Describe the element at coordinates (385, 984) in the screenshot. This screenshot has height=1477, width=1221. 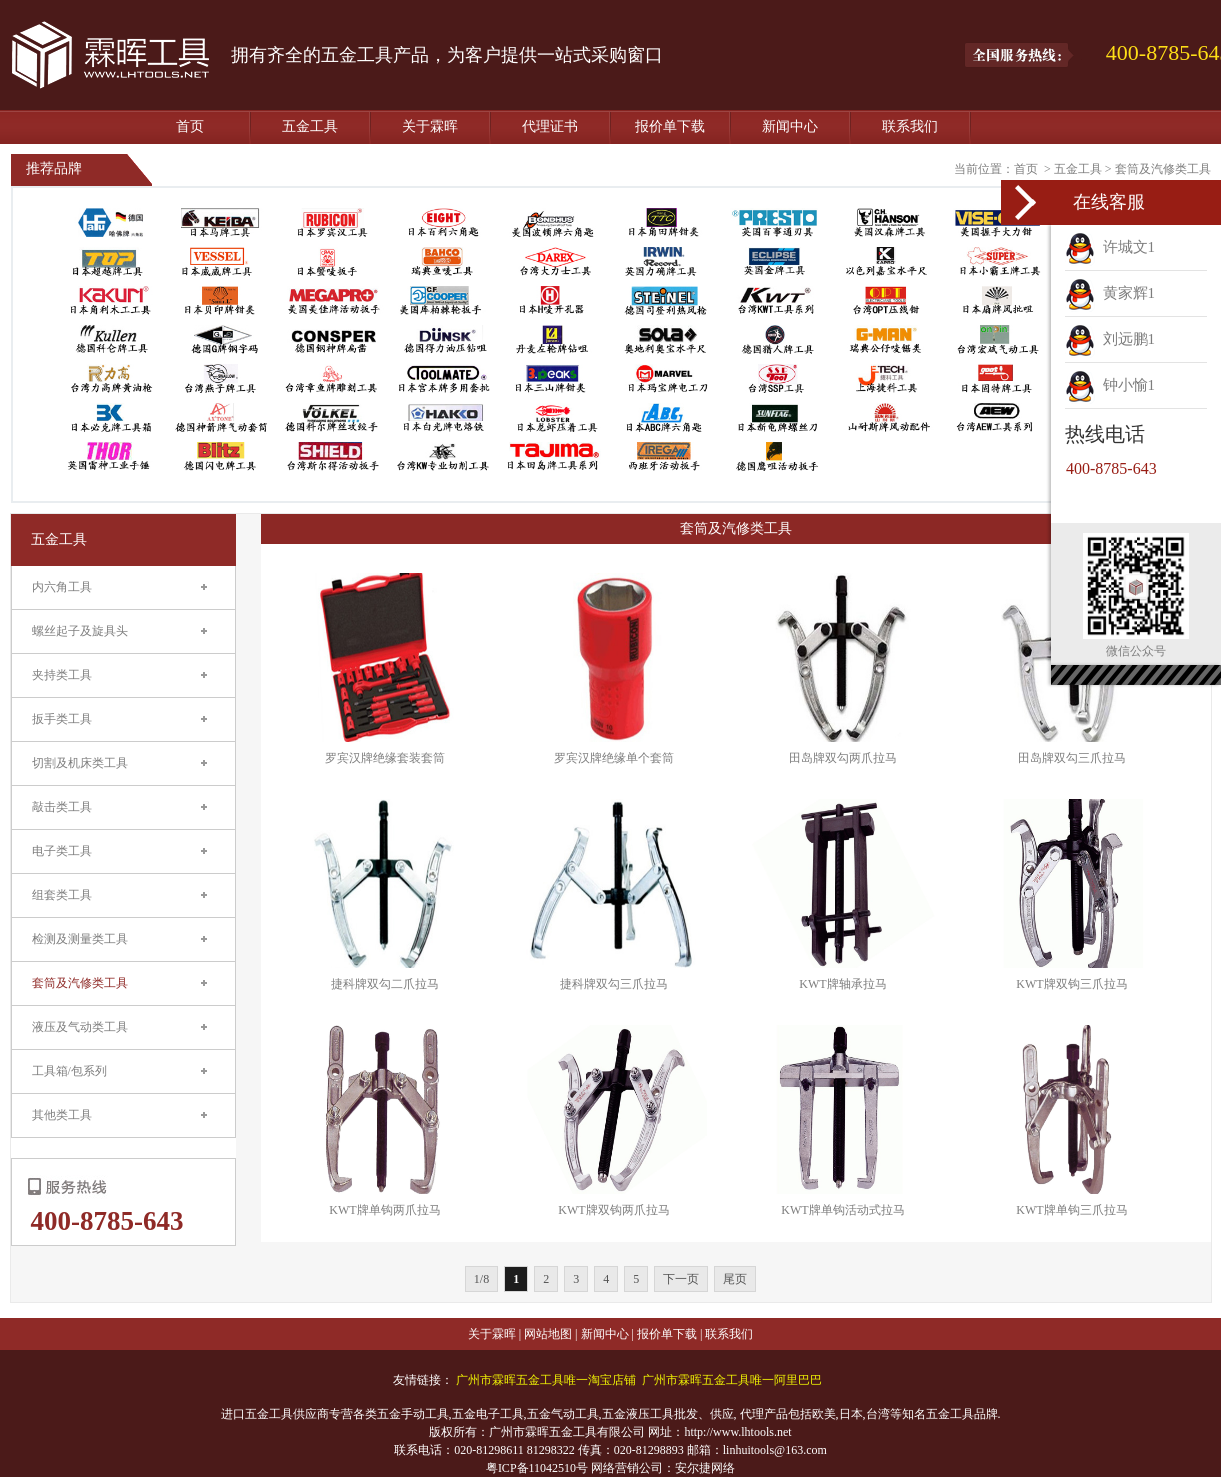
I see `捷科牌双勾二爪拉马` at that location.